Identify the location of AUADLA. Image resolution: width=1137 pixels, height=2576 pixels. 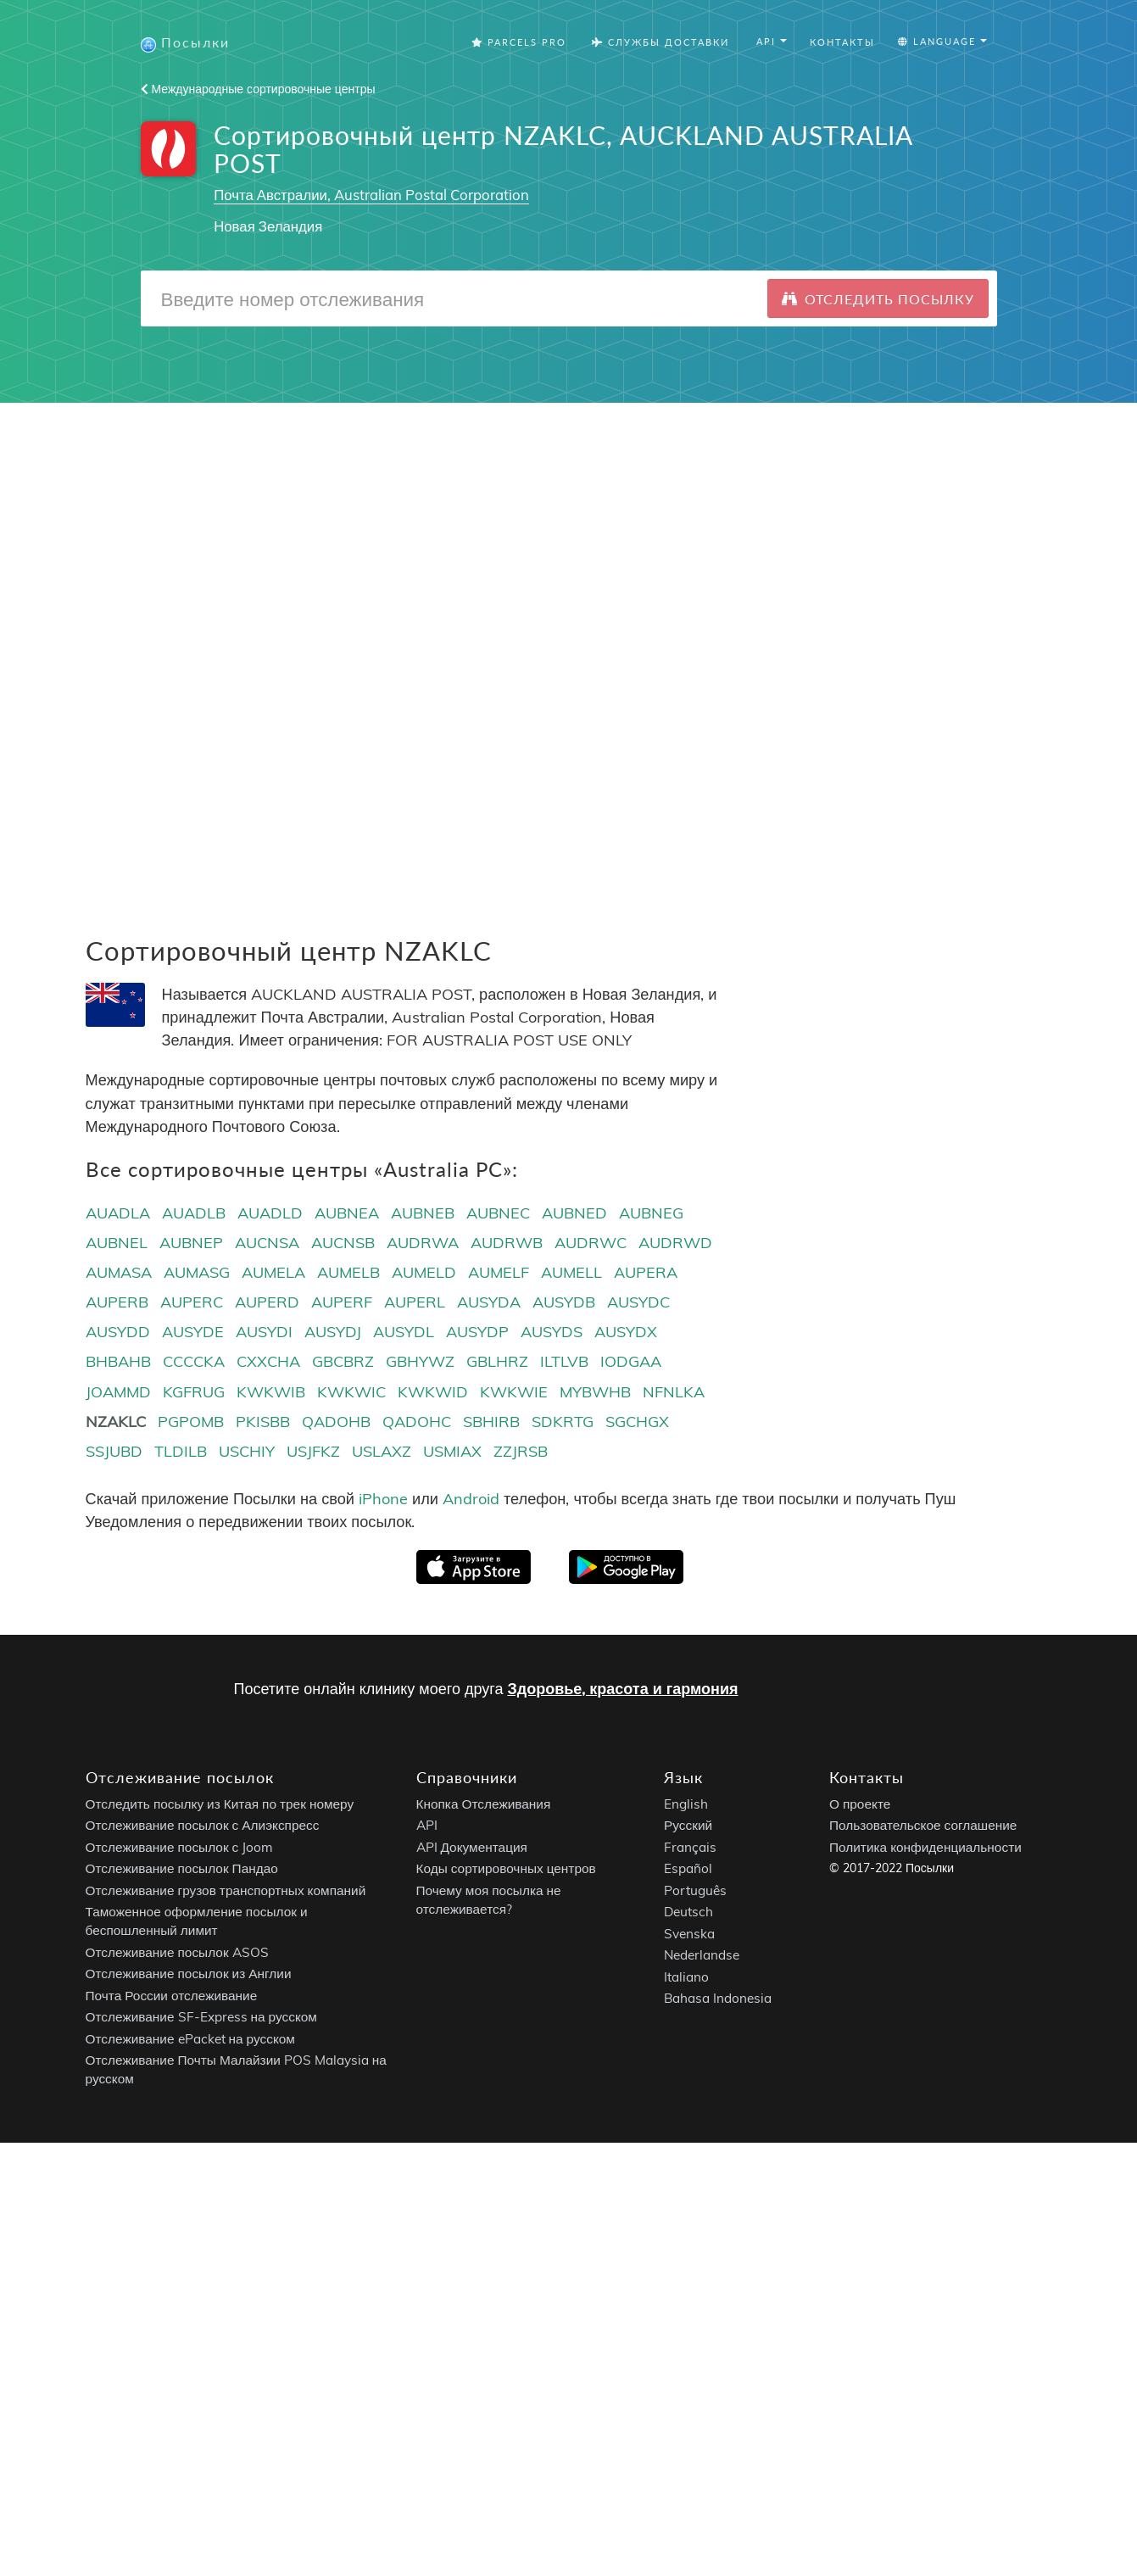
(118, 1213).